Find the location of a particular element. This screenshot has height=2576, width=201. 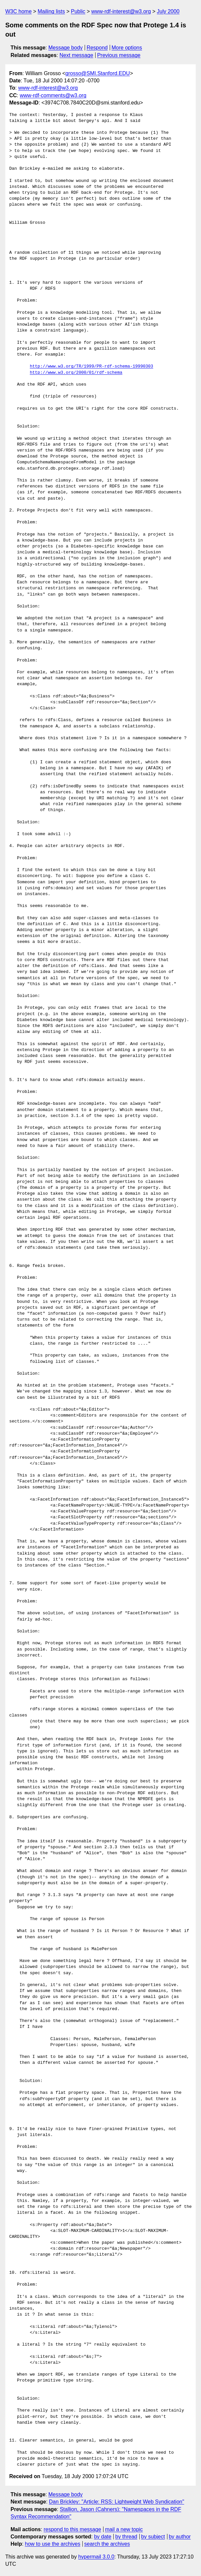

by subject is located at coordinates (153, 2536).